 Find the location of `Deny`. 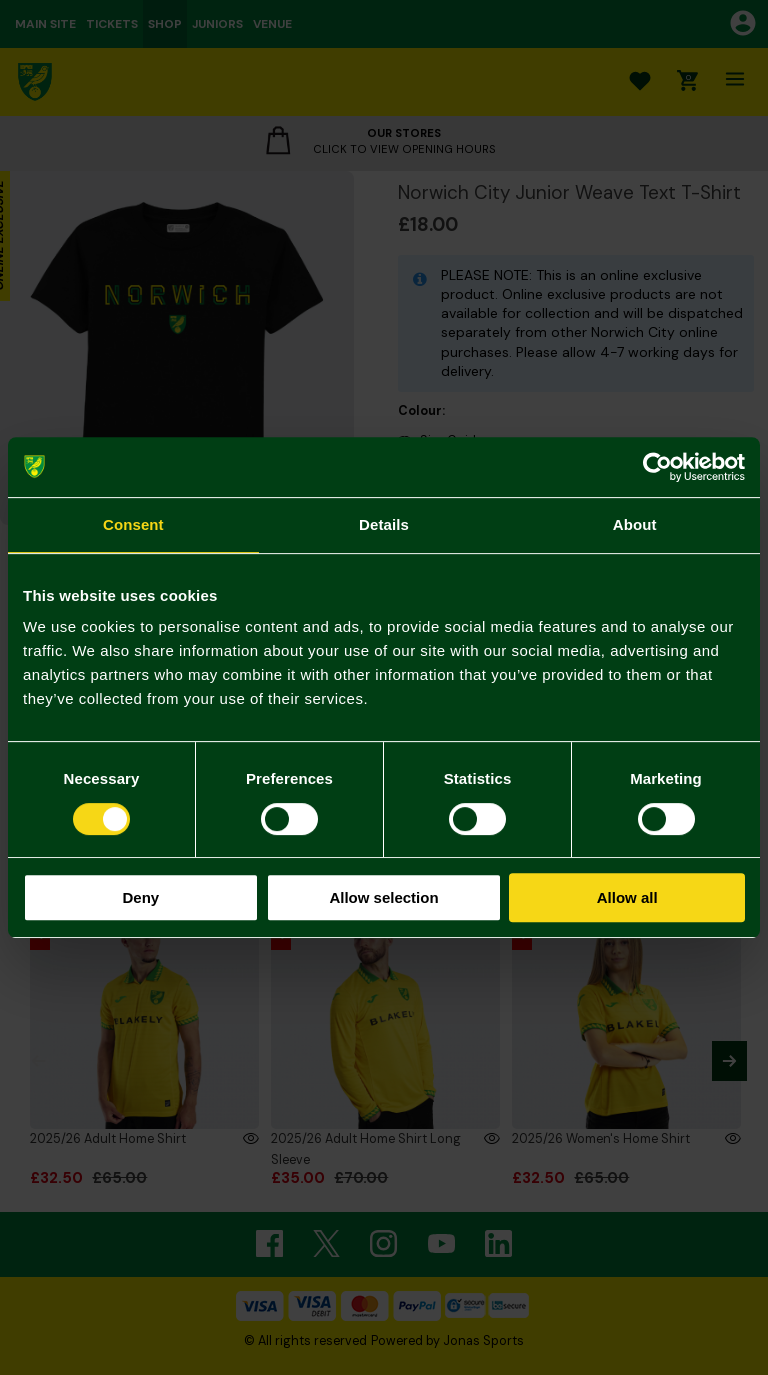

Deny is located at coordinates (140, 897).